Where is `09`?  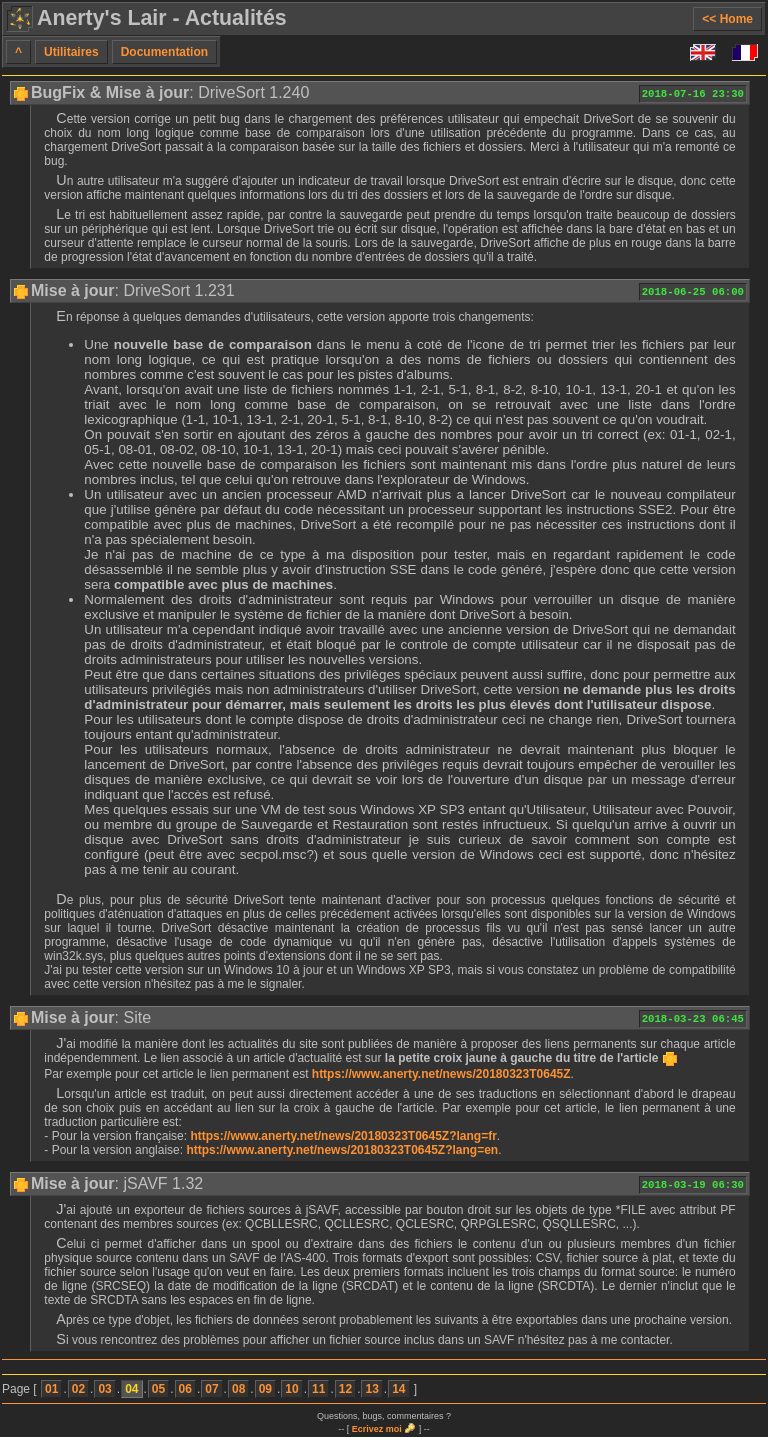
09 is located at coordinates (265, 1389).